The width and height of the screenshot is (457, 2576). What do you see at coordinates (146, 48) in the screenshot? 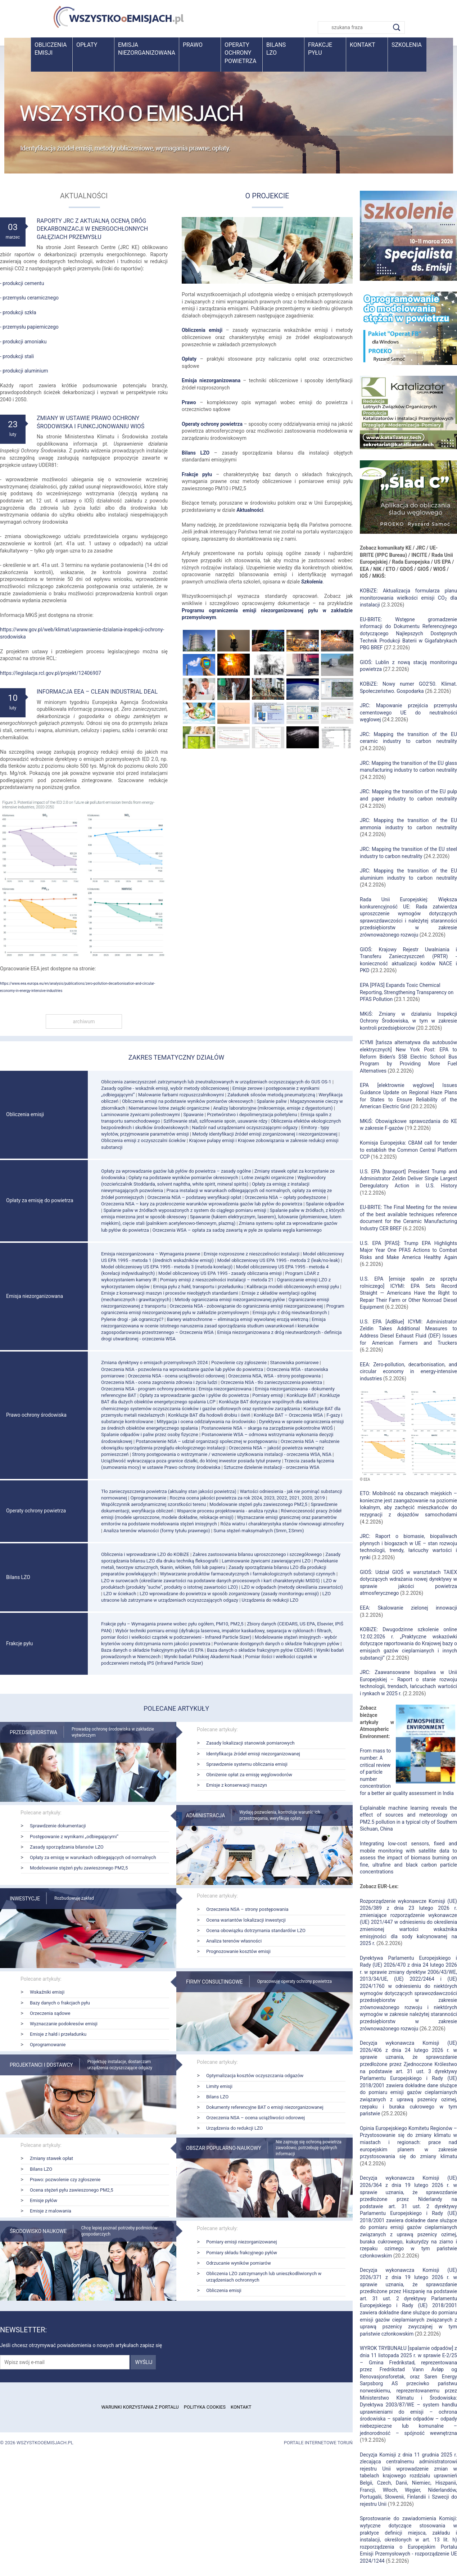
I see `Emisja niezorganizowana` at bounding box center [146, 48].